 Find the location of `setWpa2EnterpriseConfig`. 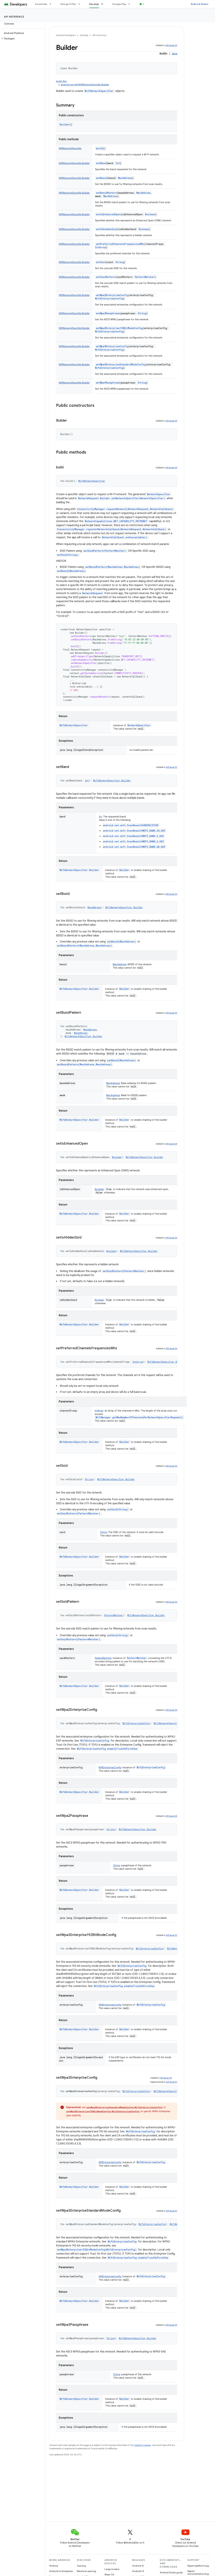

setWpa2EnterpriseConfig is located at coordinates (112, 295).